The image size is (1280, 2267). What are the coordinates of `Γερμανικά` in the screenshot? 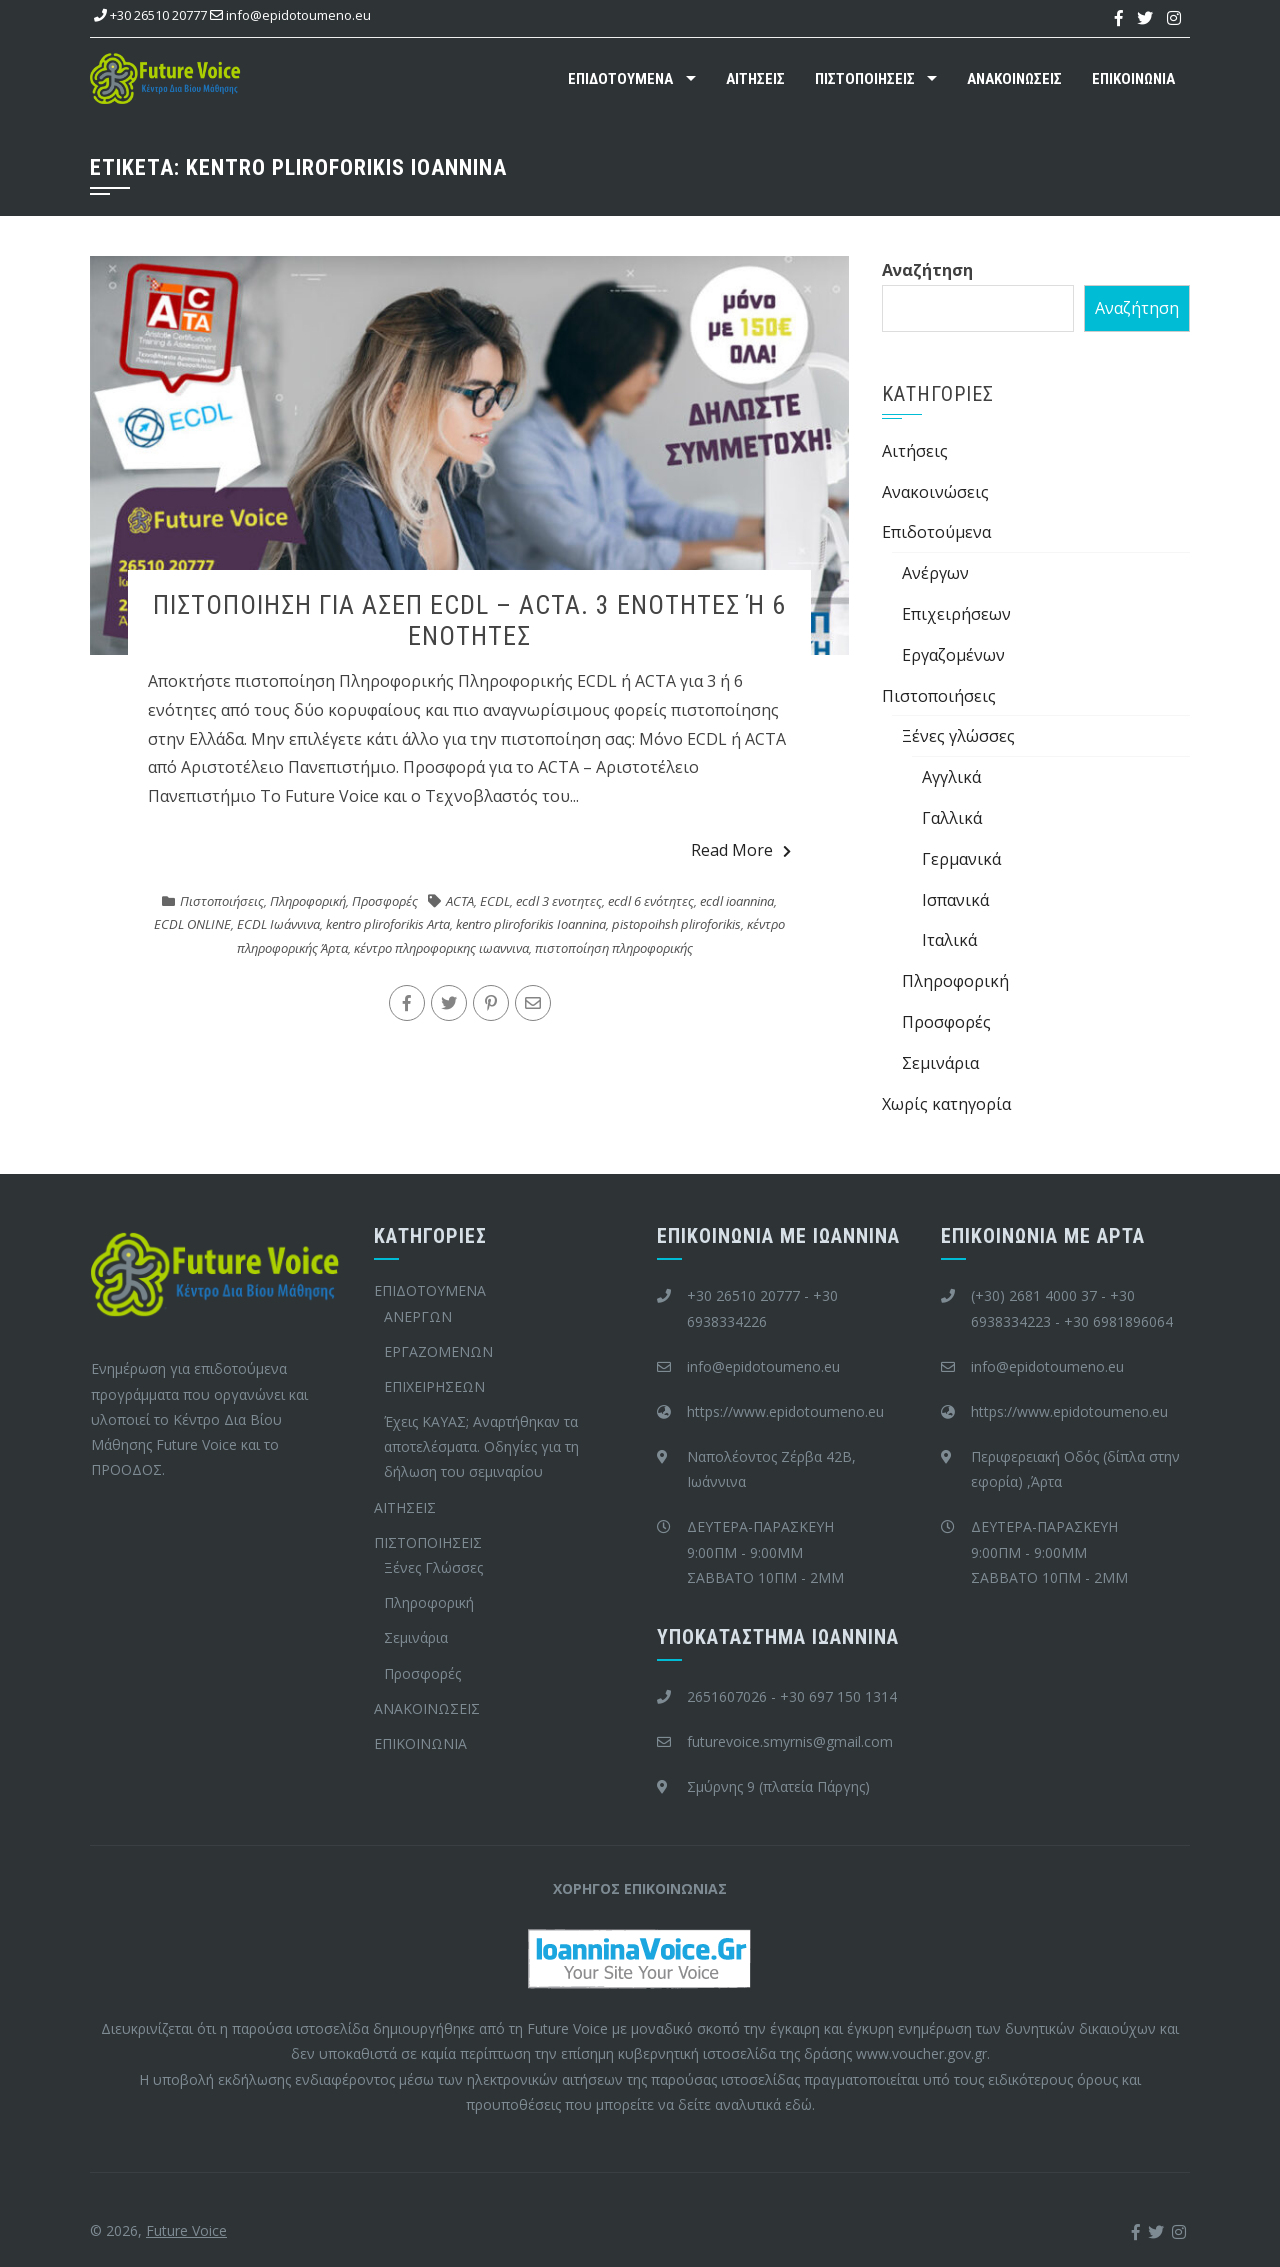 It's located at (961, 859).